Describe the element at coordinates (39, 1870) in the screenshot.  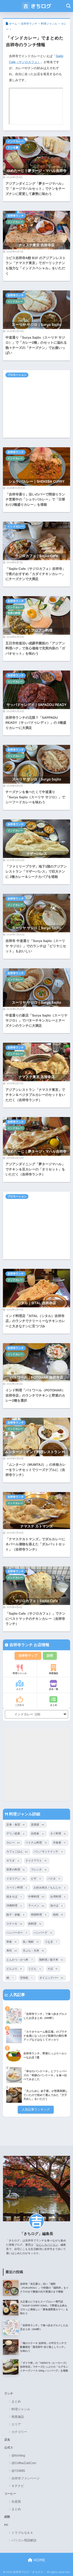
I see `フレンチ` at that location.